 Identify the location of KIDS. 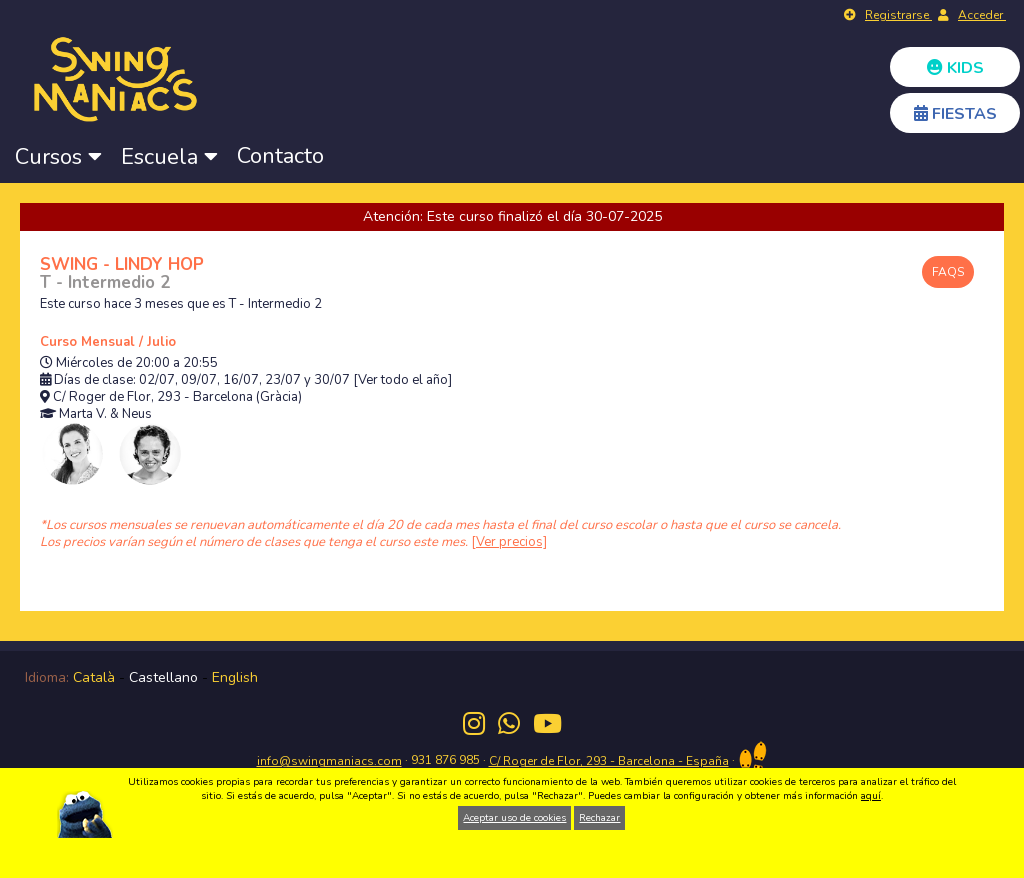
(955, 68).